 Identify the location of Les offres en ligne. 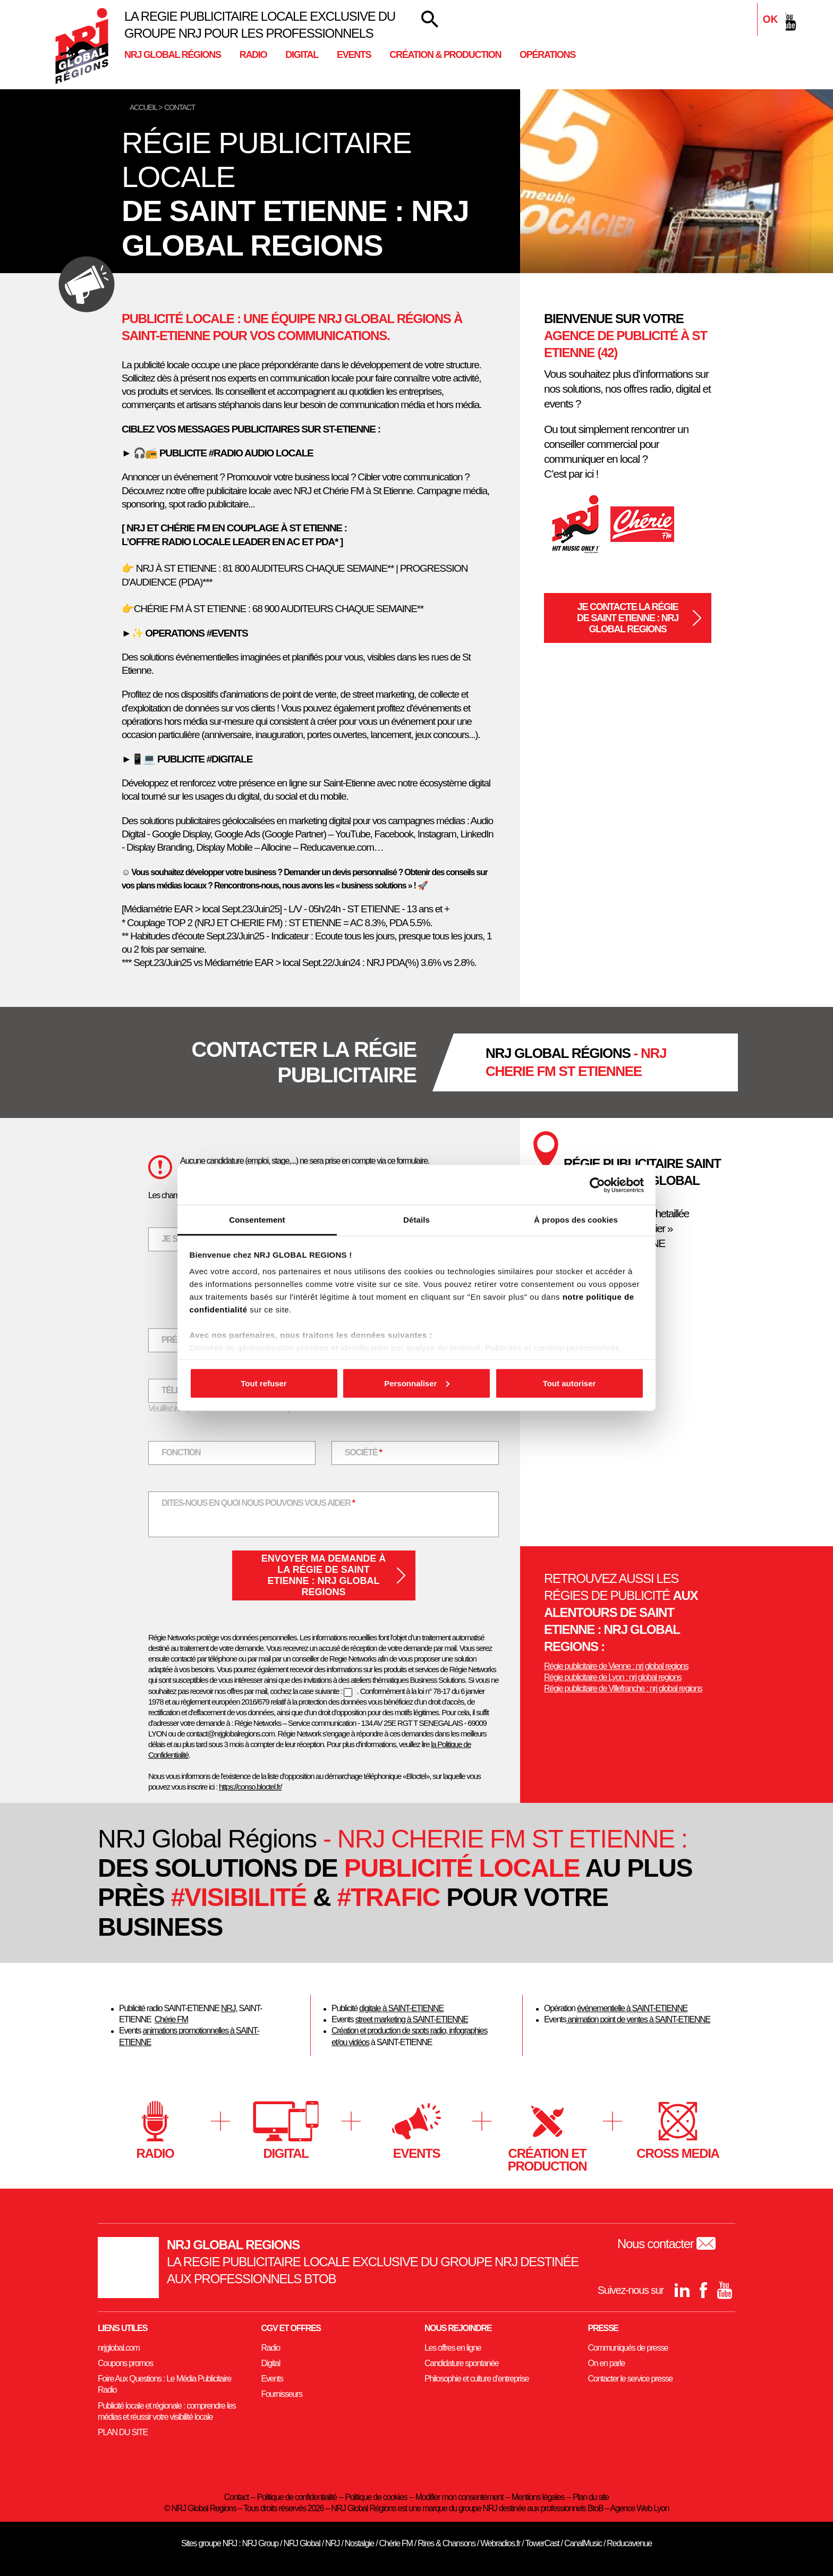
(452, 2347).